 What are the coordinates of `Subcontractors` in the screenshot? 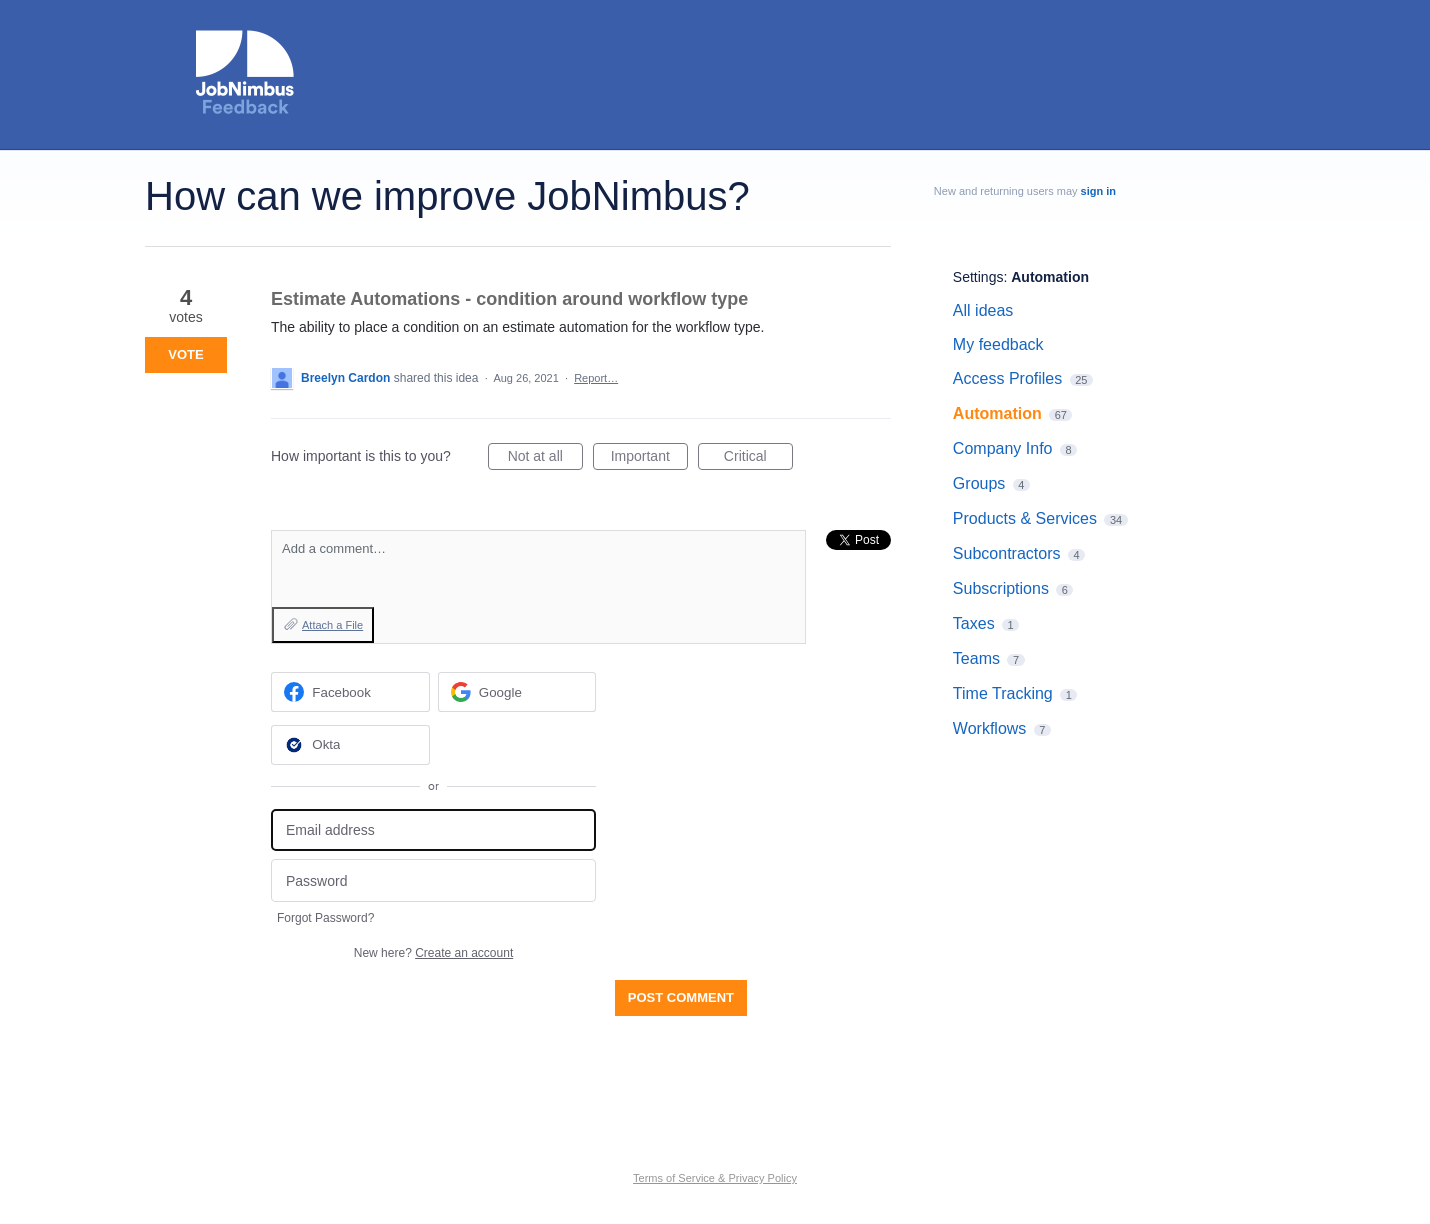 It's located at (1007, 553).